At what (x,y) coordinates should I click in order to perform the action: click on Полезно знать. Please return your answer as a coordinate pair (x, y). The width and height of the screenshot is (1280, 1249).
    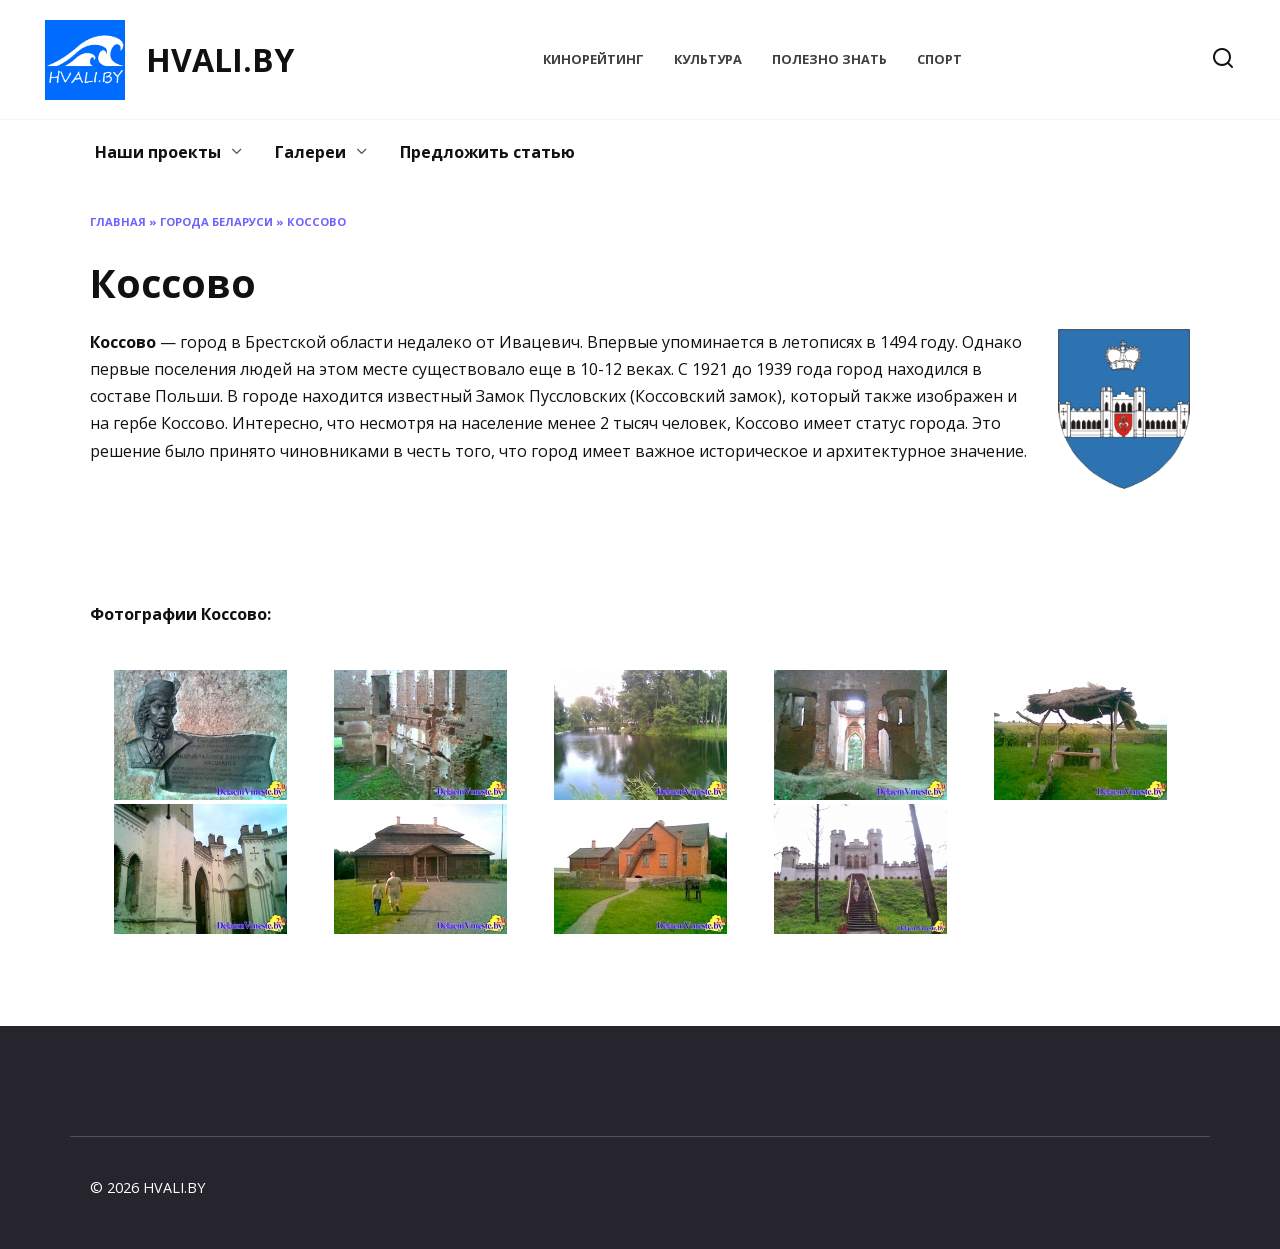
    Looking at the image, I should click on (829, 59).